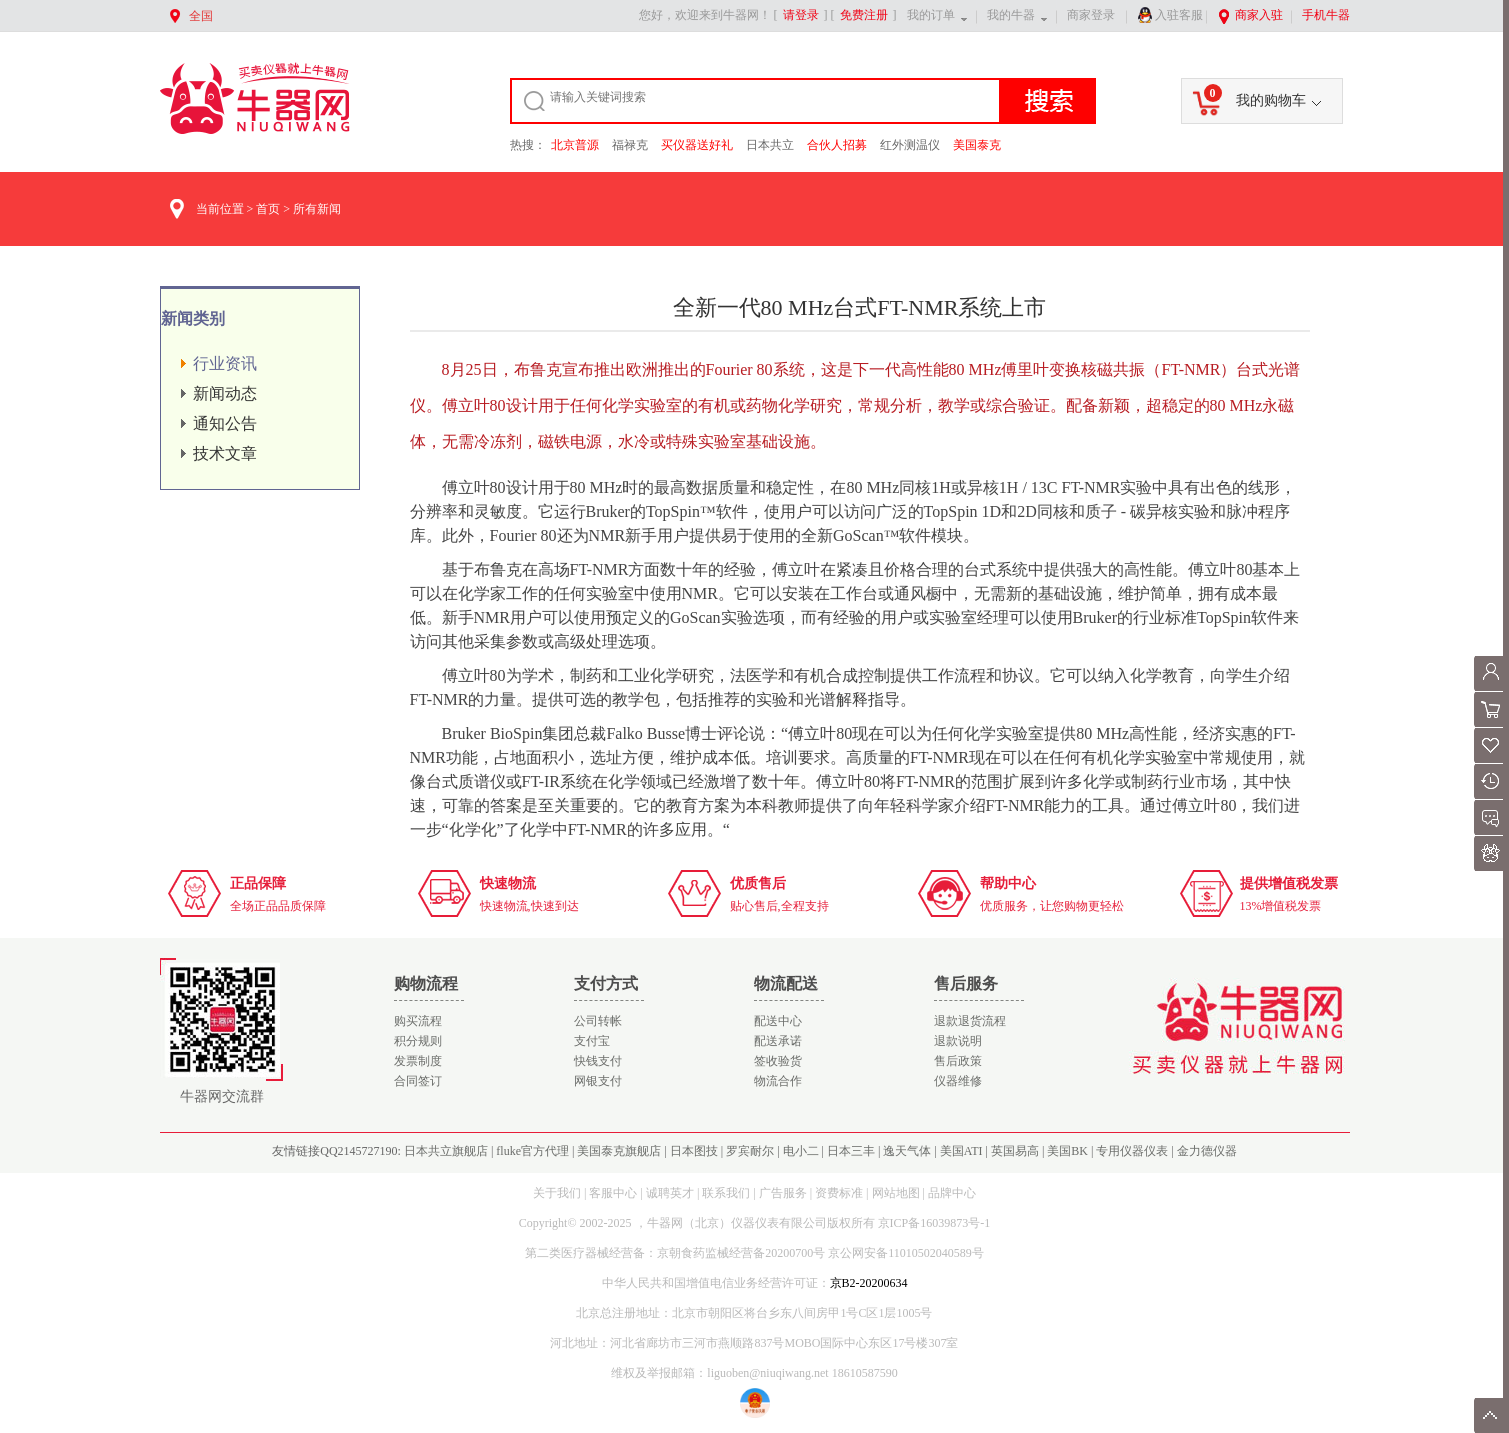  I want to click on 物流合作, so click(778, 1081).